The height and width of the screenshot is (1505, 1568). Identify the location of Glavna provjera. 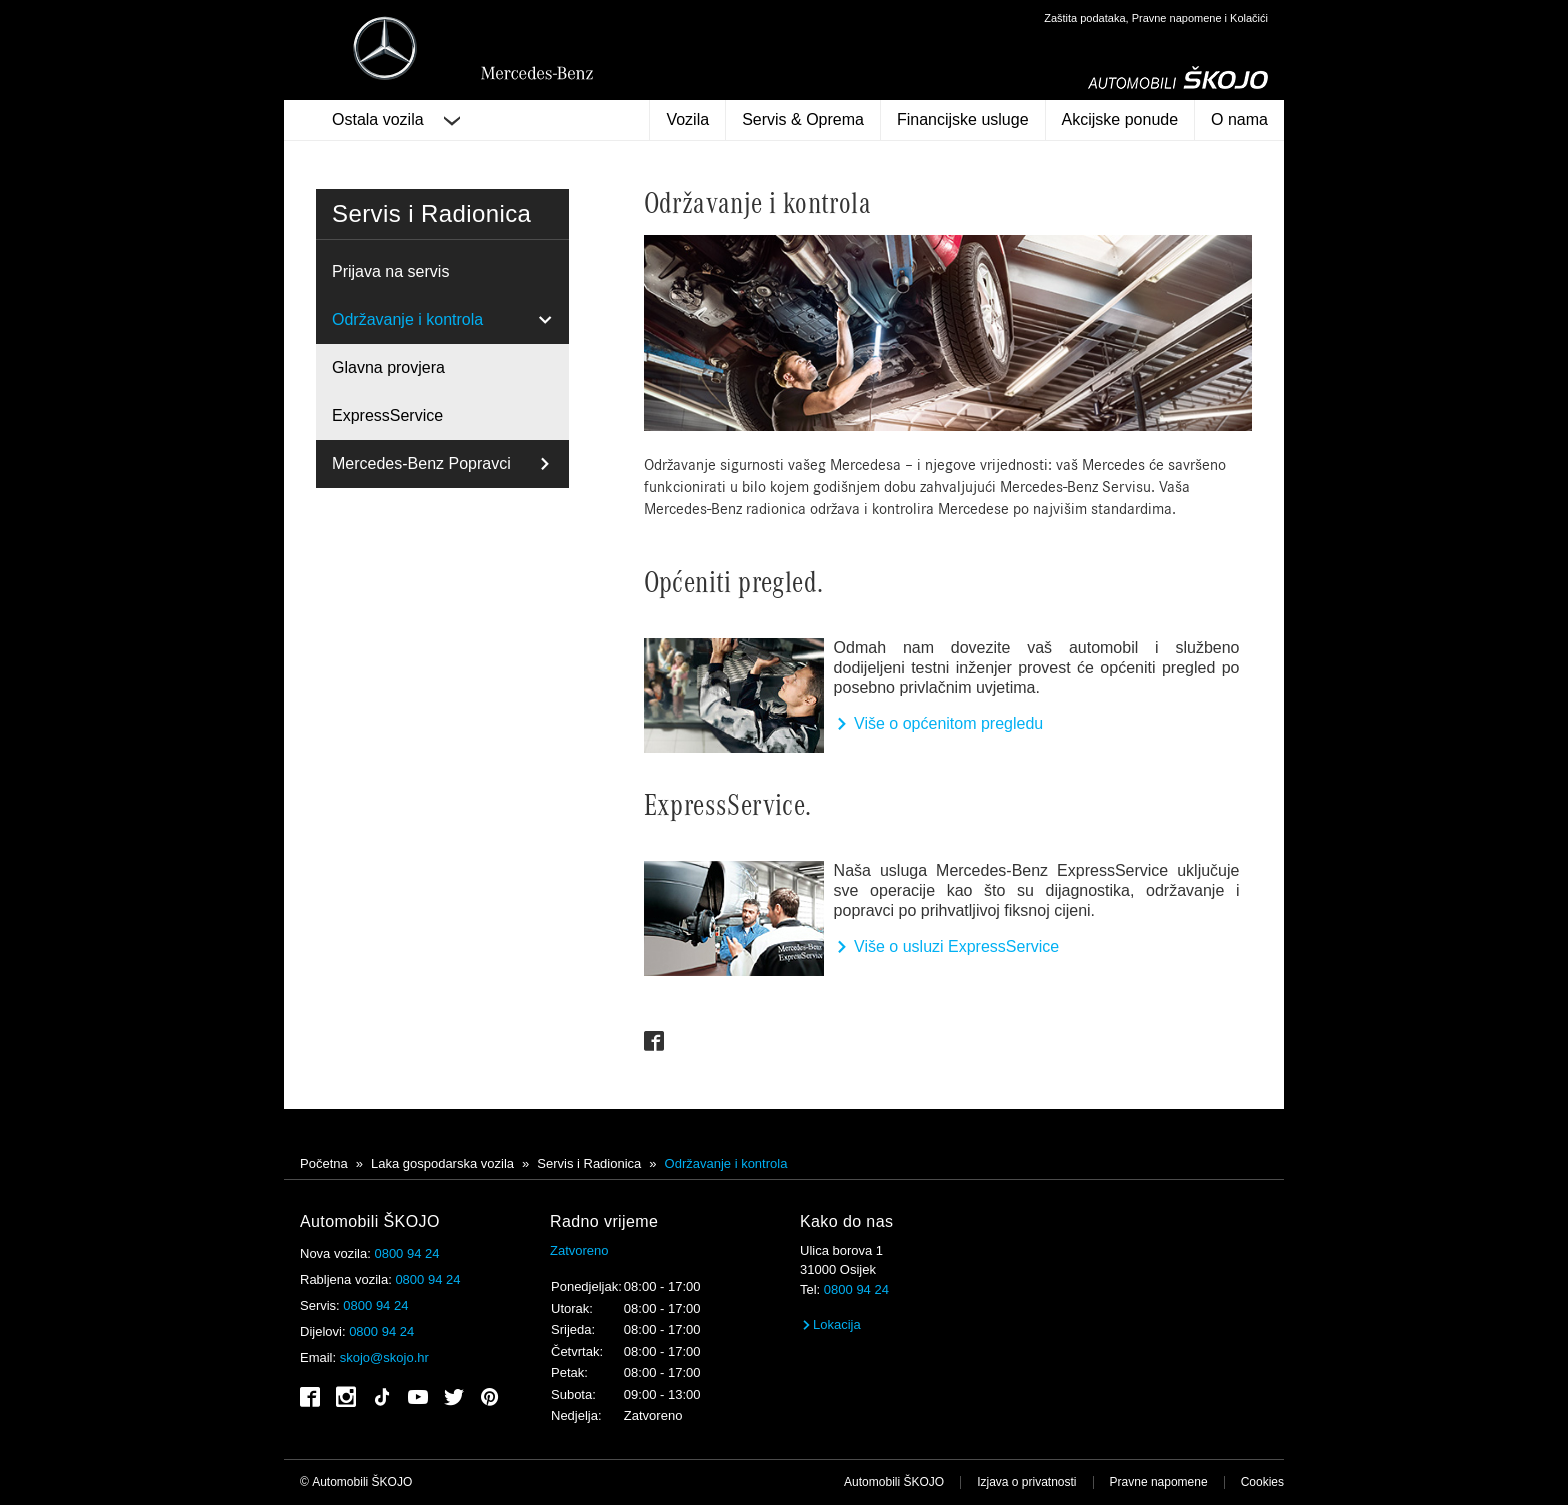
(388, 367).